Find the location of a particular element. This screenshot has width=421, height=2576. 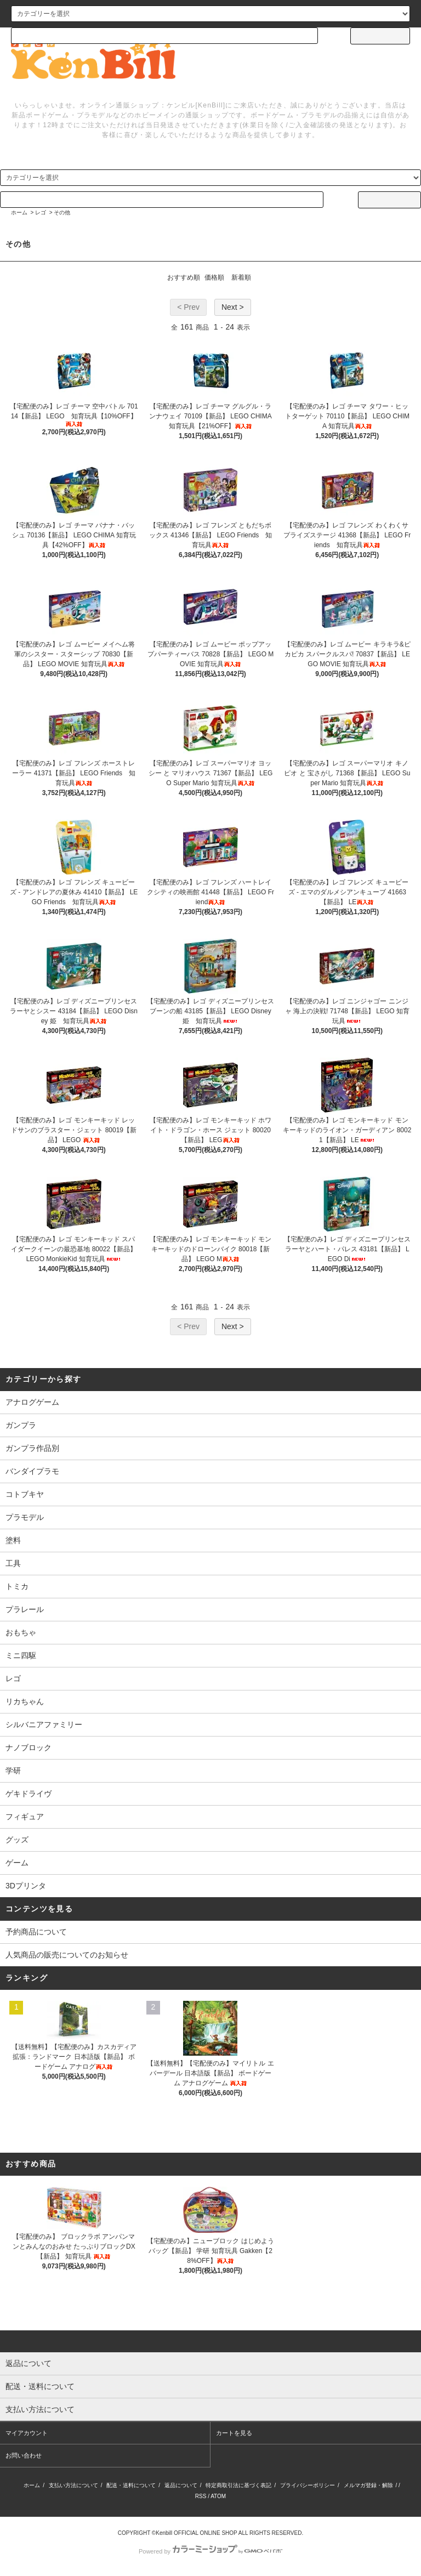

新着順 is located at coordinates (241, 277).